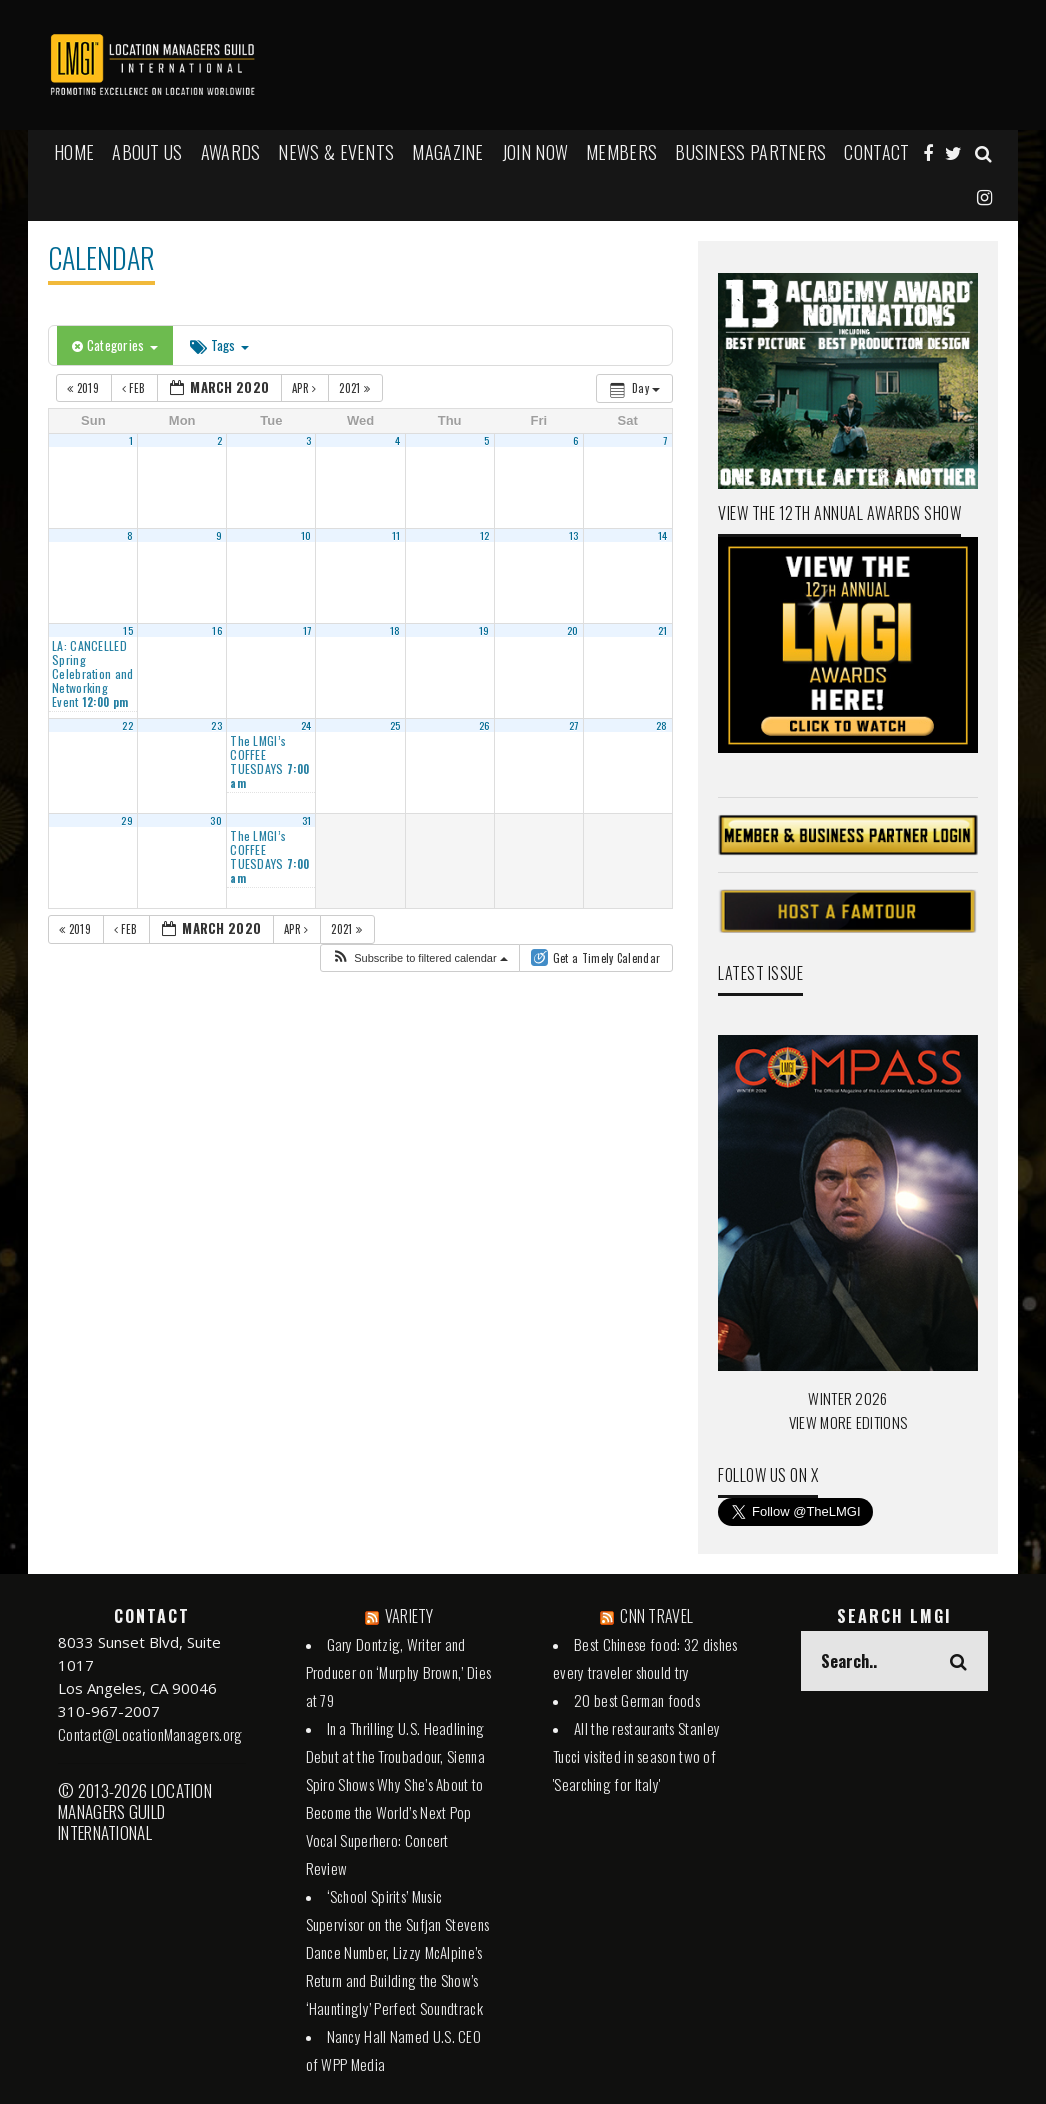 This screenshot has height=2104, width=1046. I want to click on 2019, so click(84, 388).